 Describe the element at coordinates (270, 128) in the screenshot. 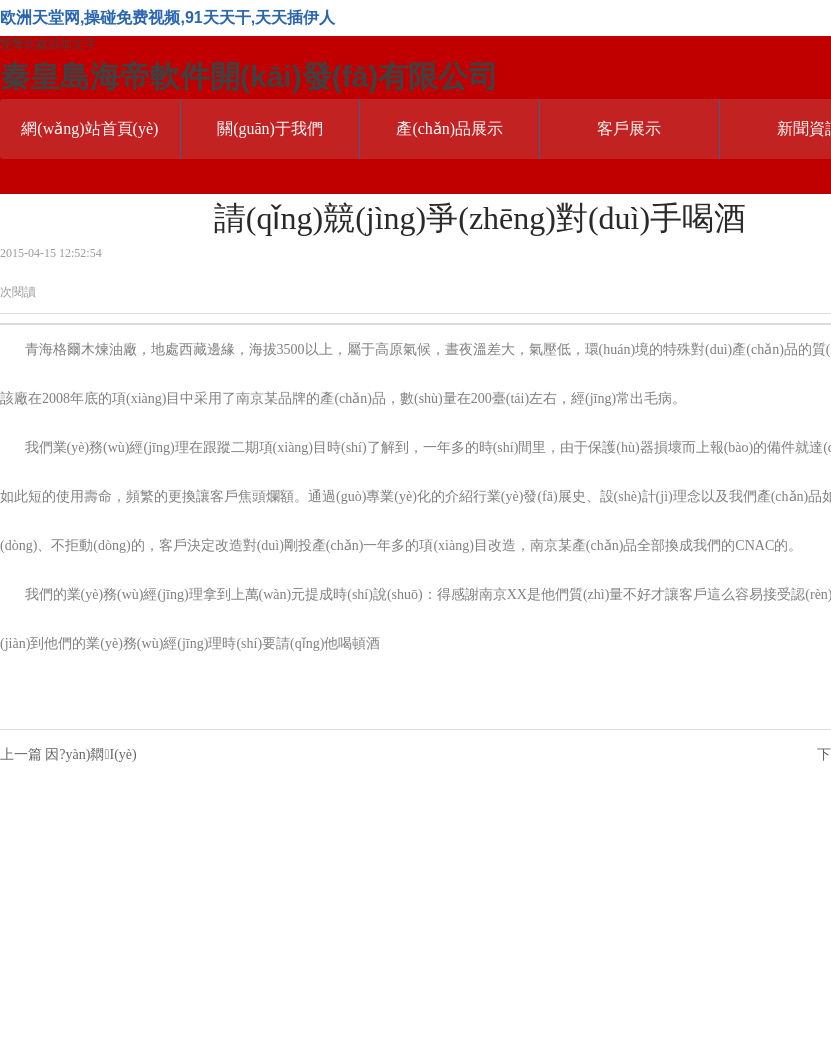

I see `關(guān)于我們` at that location.